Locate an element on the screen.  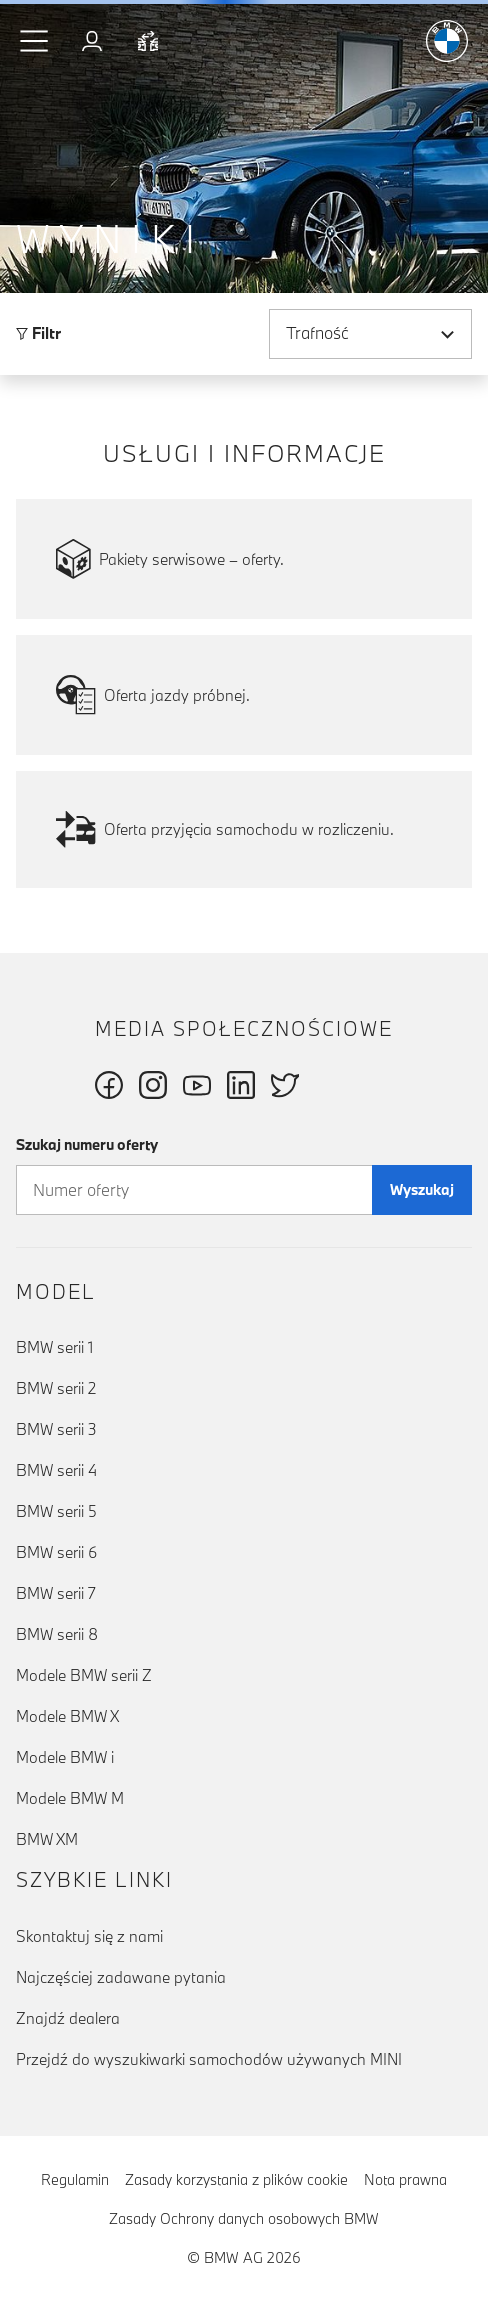
BMW serii 6 is located at coordinates (56, 1552).